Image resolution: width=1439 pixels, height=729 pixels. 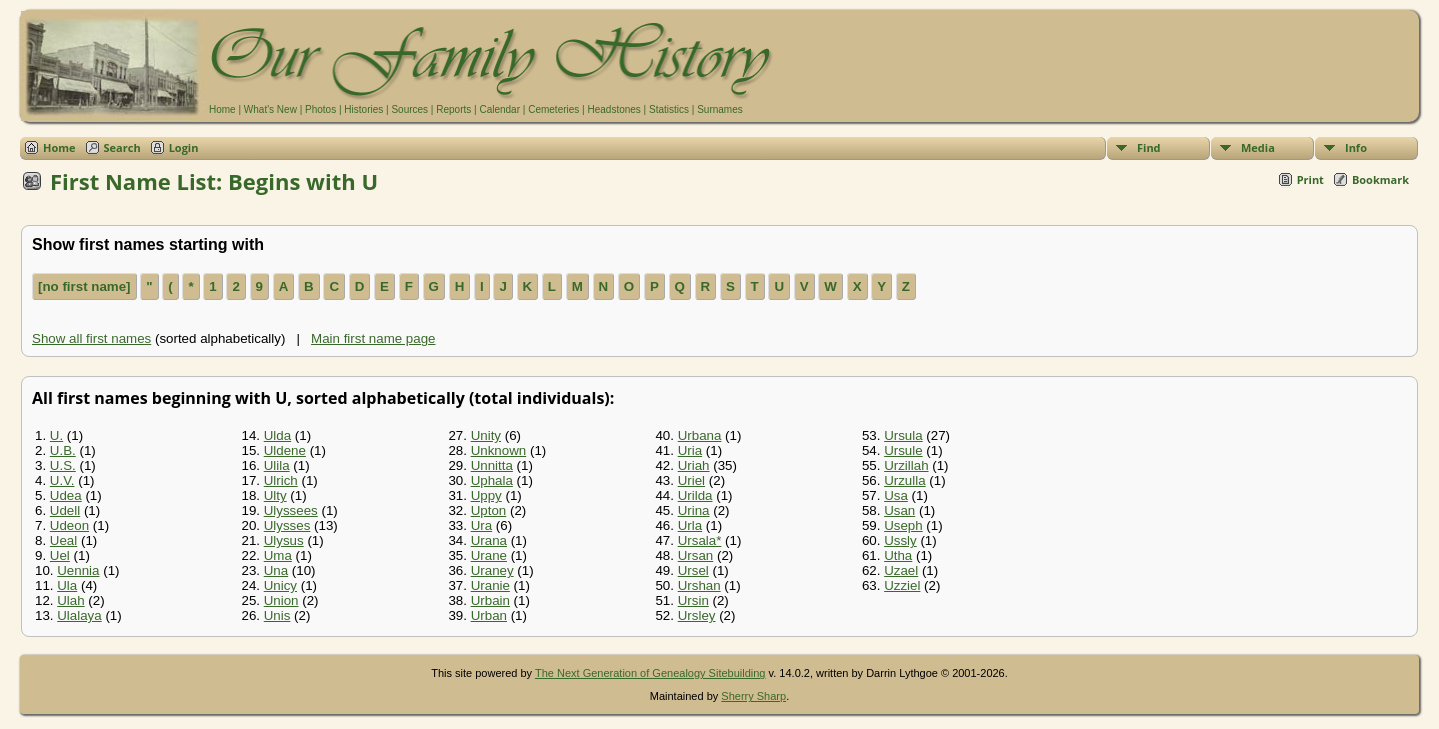 I want to click on Usa, so click(x=896, y=495).